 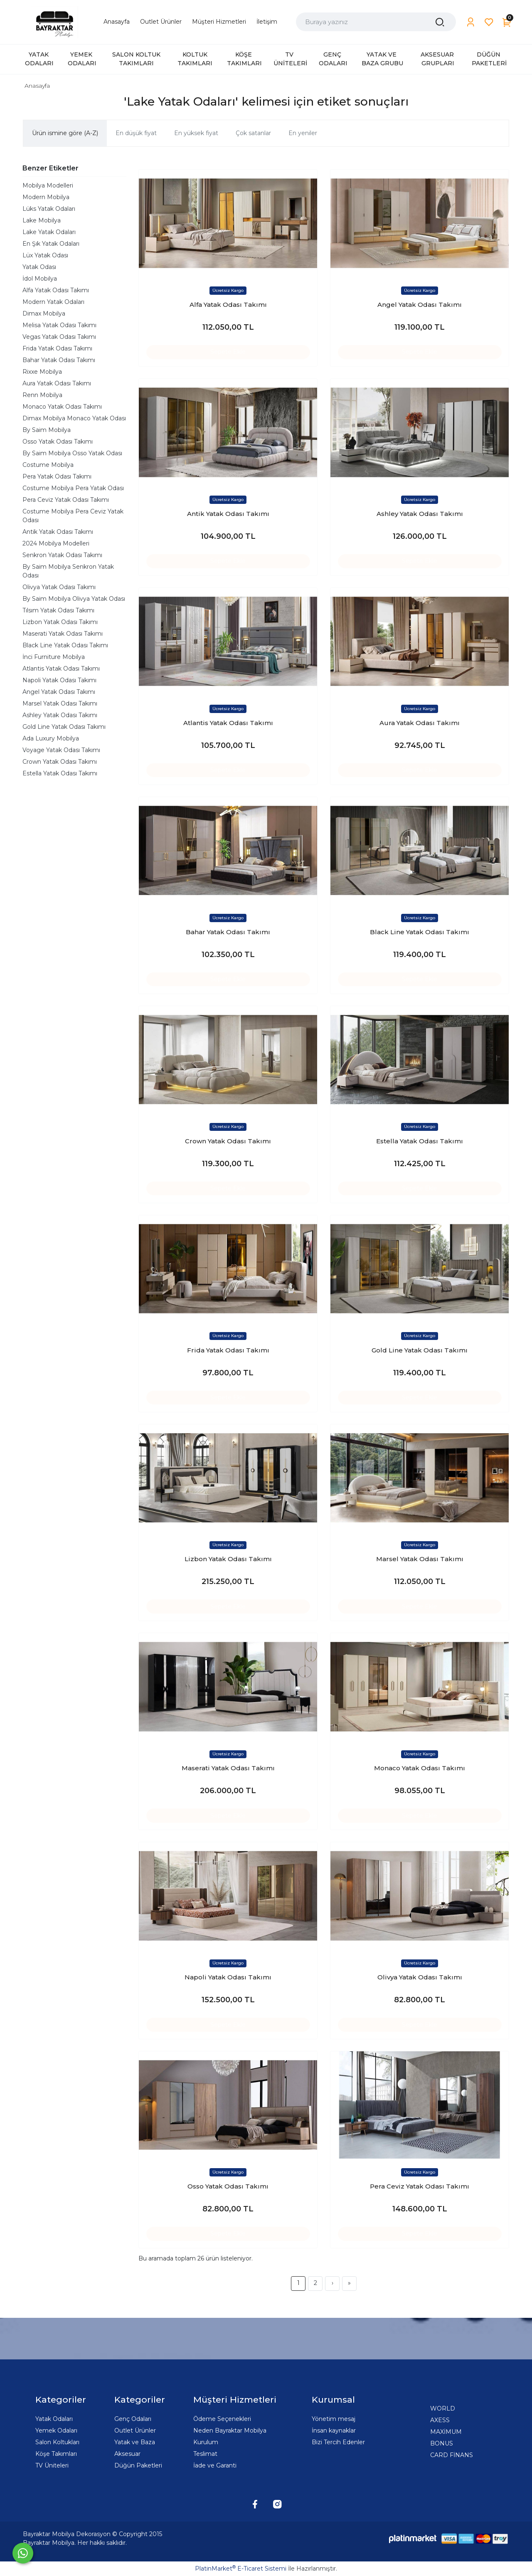 What do you see at coordinates (46, 430) in the screenshot?
I see `By Saim Mobilya` at bounding box center [46, 430].